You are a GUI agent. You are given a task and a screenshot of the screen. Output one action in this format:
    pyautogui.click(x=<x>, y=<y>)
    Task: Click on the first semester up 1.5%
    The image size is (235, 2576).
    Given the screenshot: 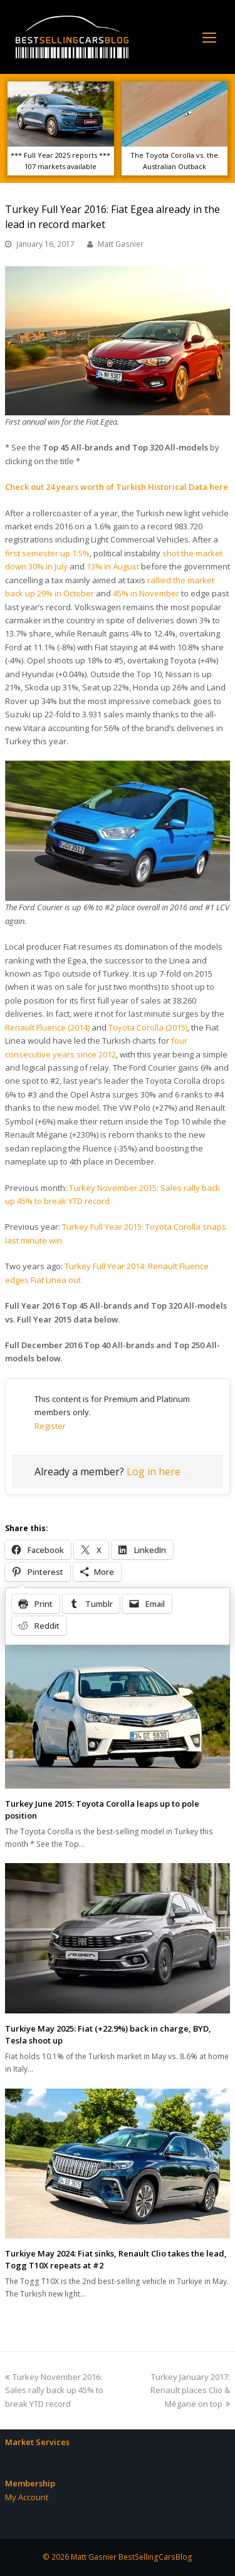 What is the action you would take?
    pyautogui.click(x=47, y=553)
    